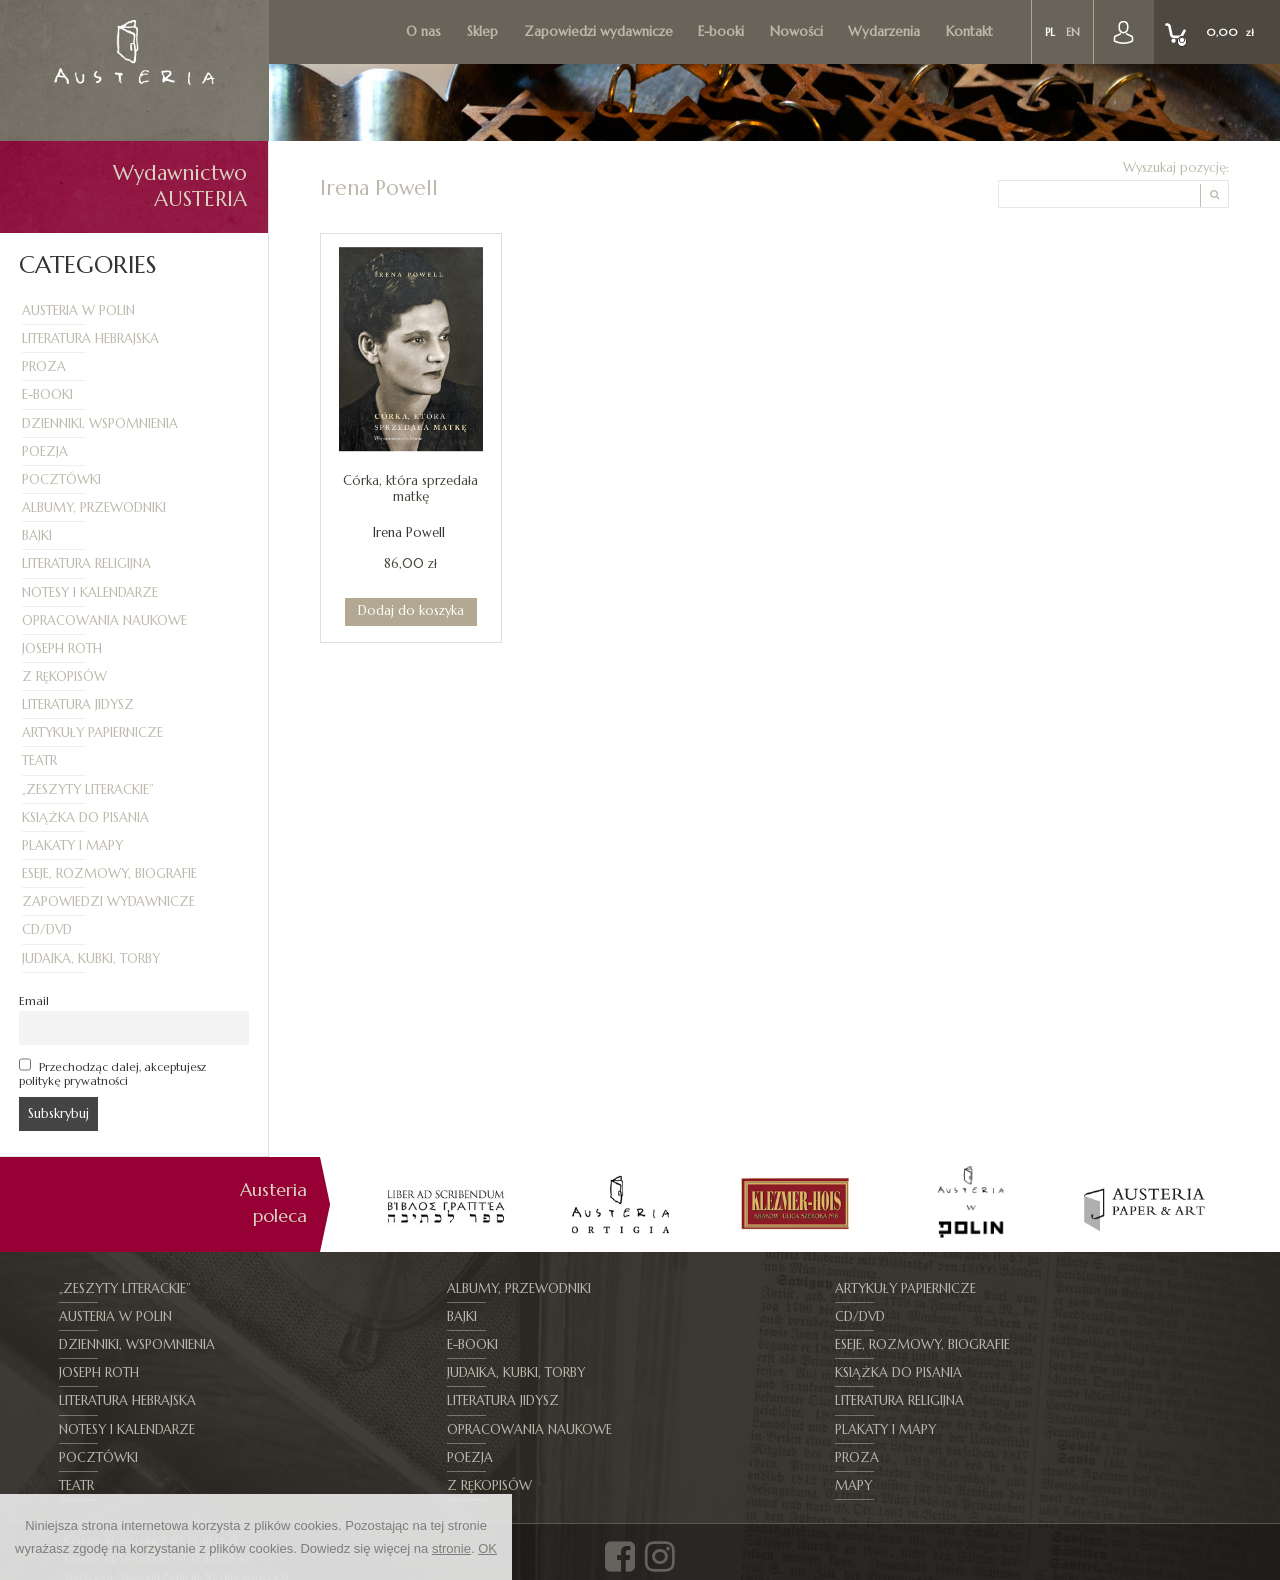 The image size is (1280, 1580). I want to click on Proza, so click(44, 367).